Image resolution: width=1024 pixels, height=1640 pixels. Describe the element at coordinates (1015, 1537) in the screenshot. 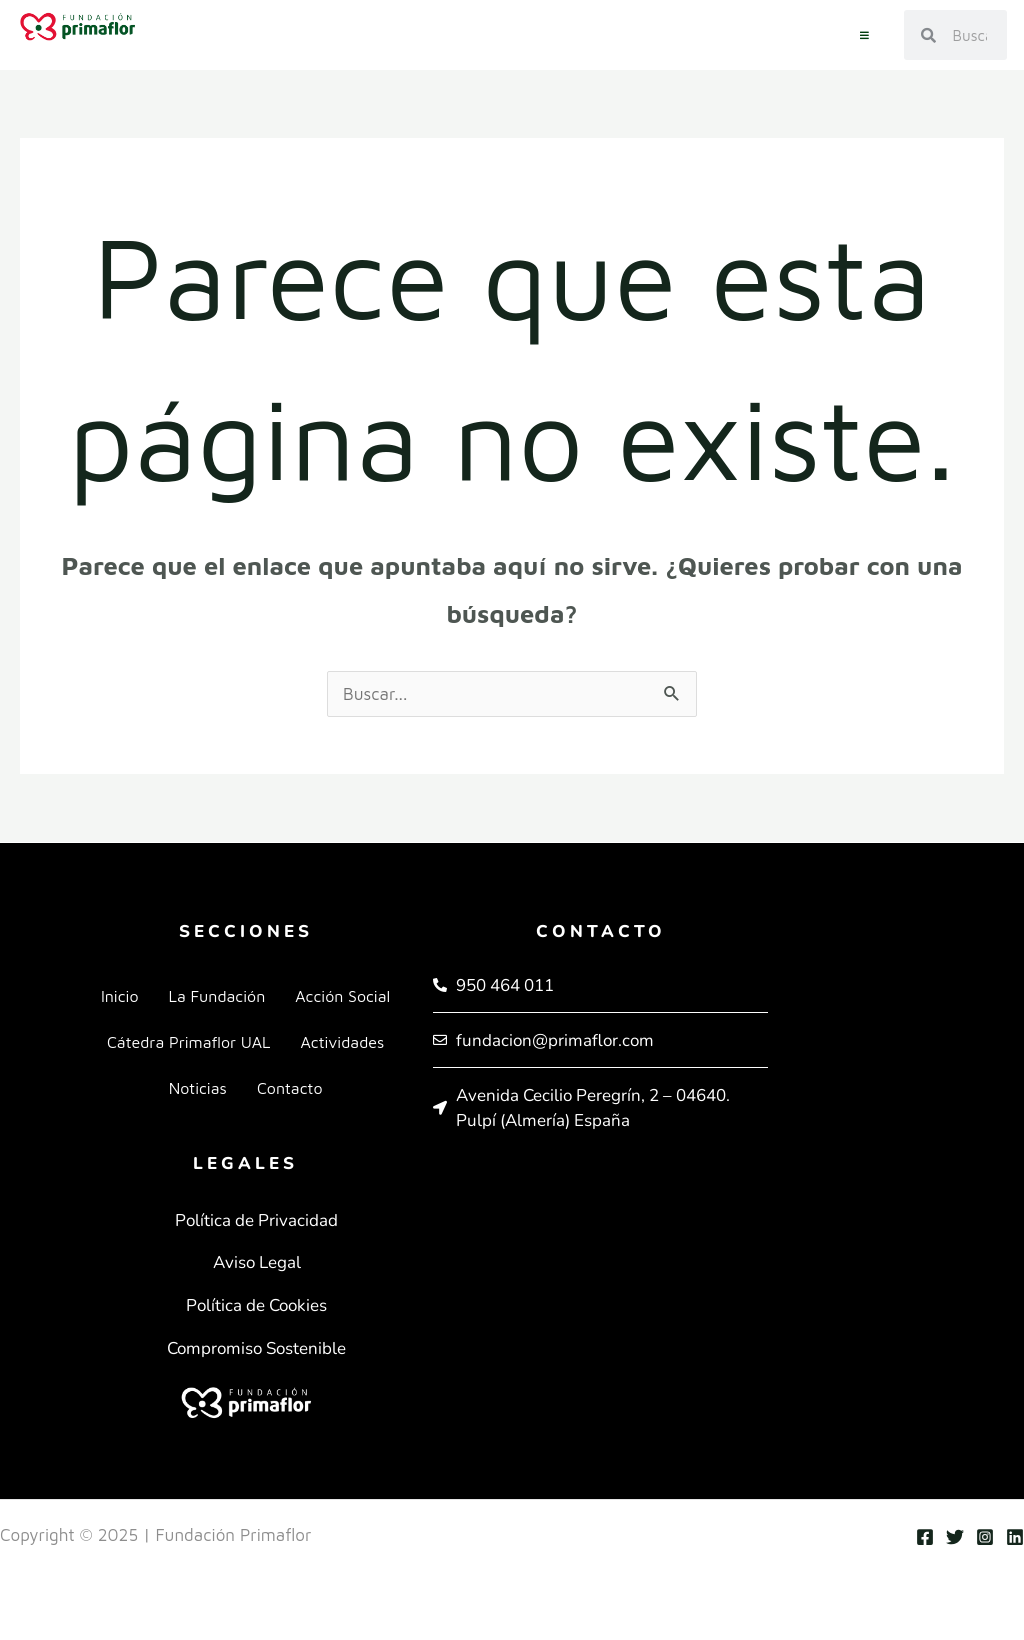

I see `[Linkedin]` at that location.